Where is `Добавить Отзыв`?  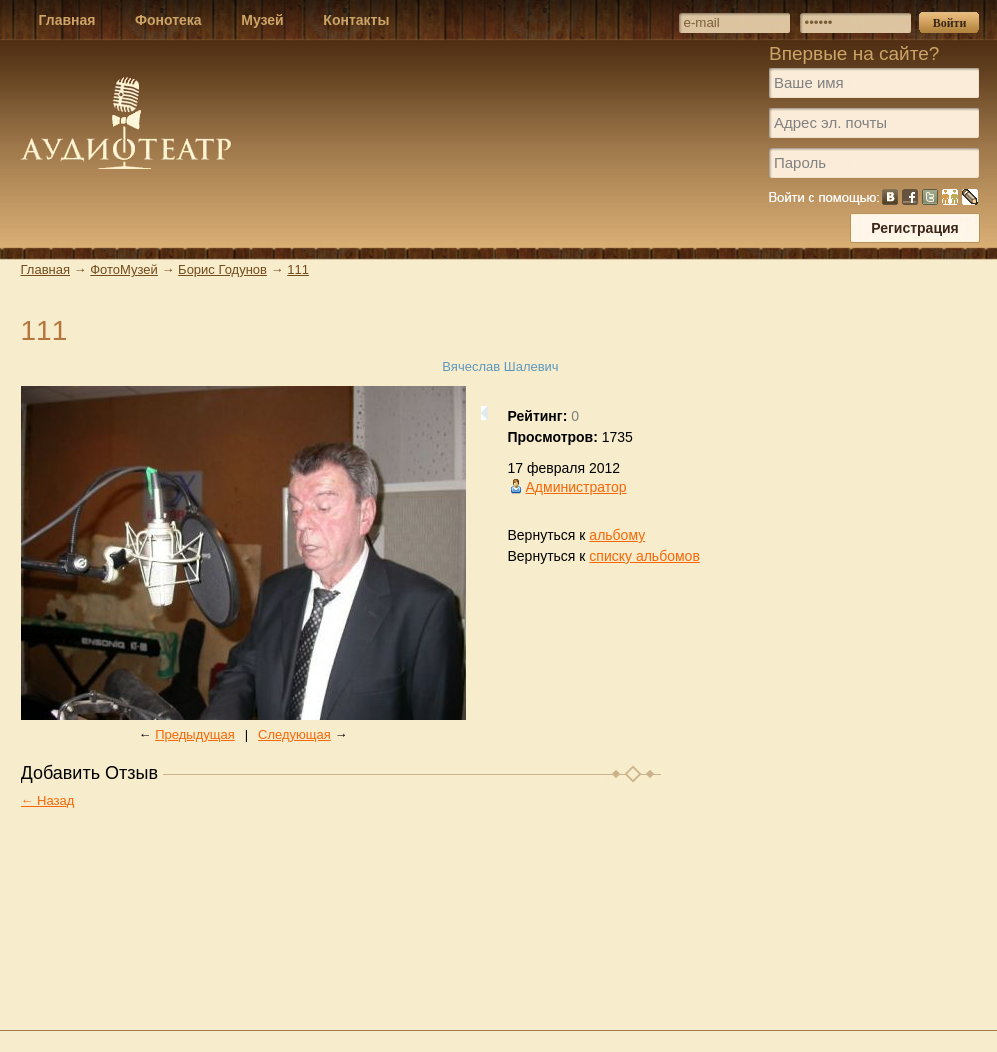 Добавить Отзыв is located at coordinates (90, 773).